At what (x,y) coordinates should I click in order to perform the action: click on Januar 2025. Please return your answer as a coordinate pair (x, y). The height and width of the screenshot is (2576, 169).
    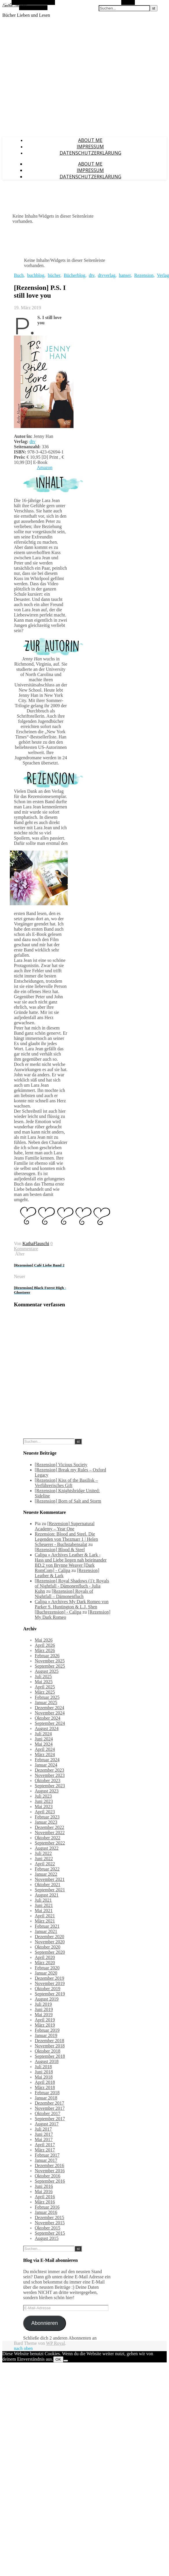
    Looking at the image, I should click on (46, 1702).